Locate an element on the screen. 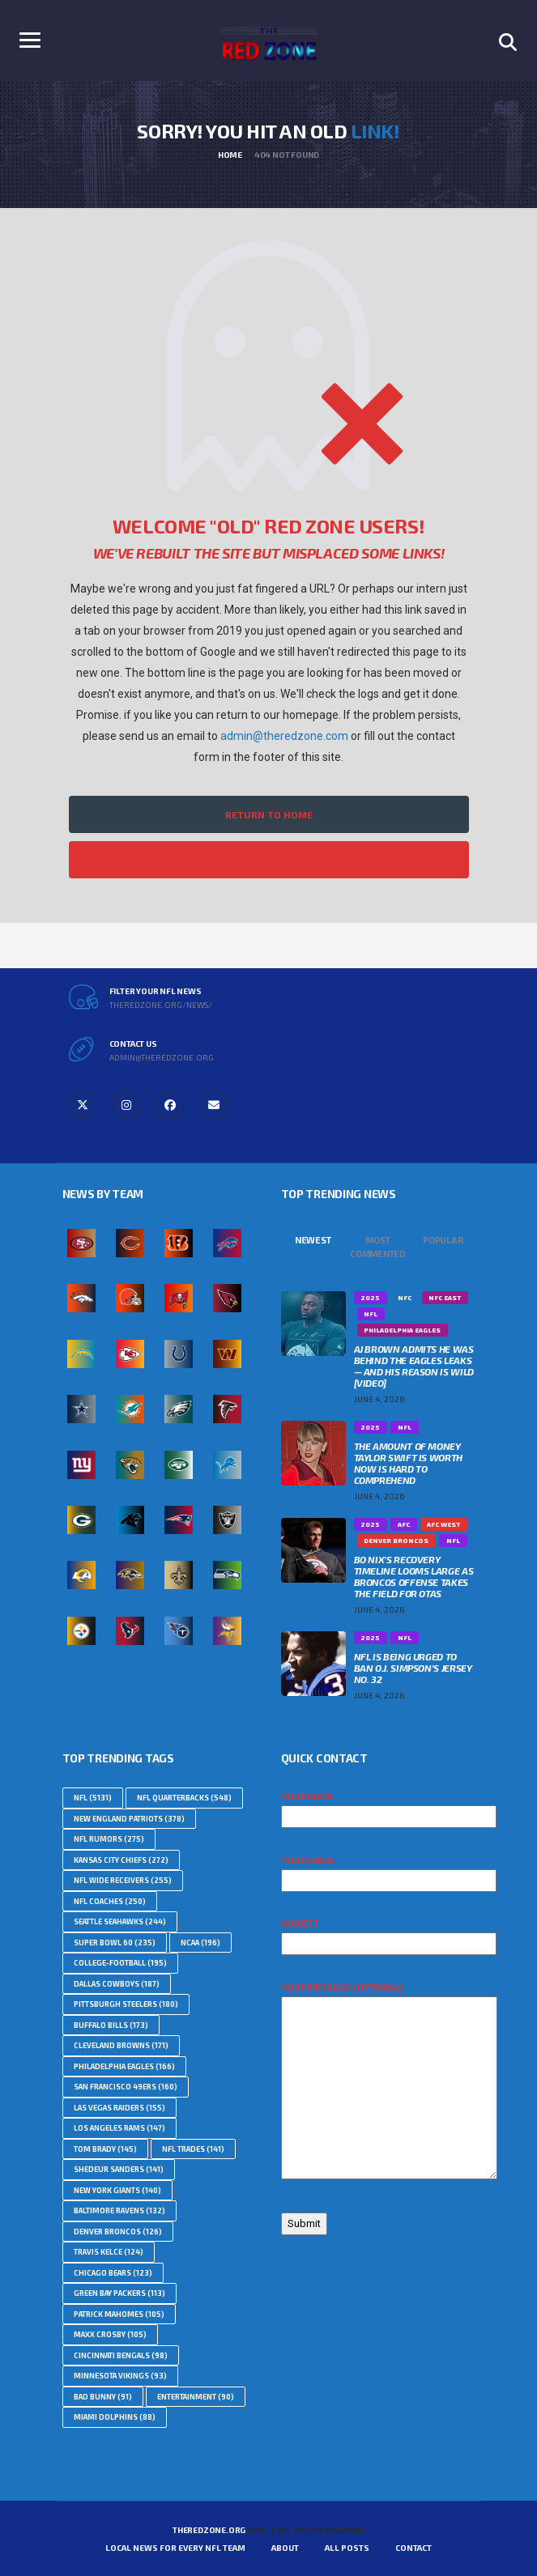  Maxx Crosby [Maxx Crosby (105 topics)] is located at coordinates (110, 2334).